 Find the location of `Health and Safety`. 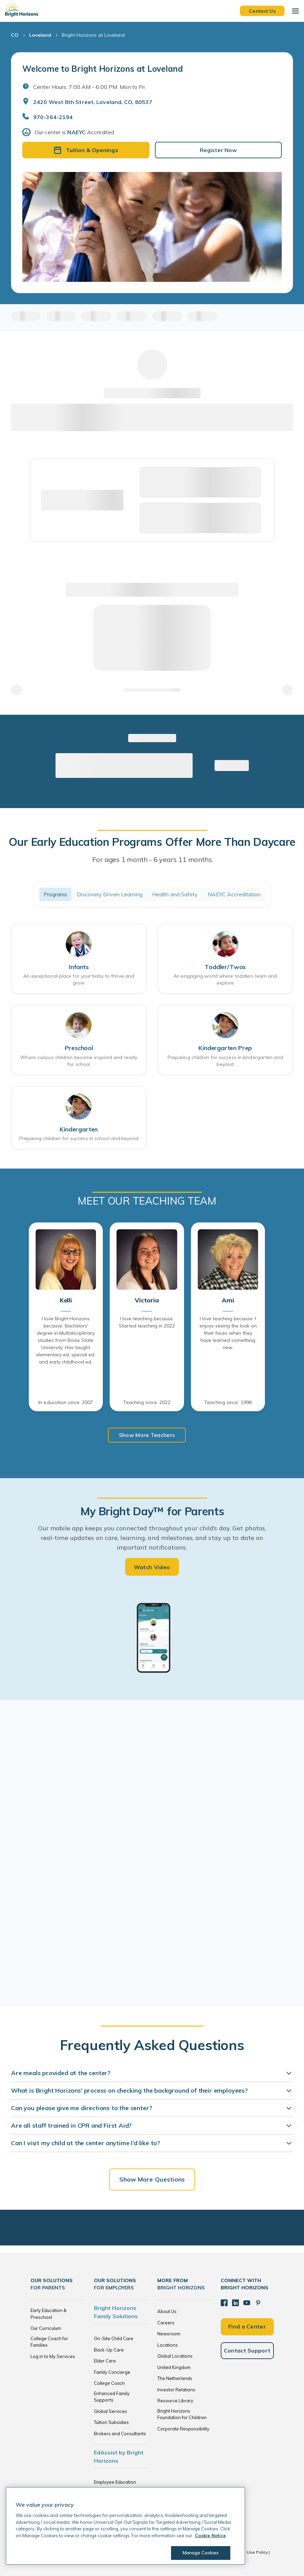

Health and Safety is located at coordinates (175, 894).